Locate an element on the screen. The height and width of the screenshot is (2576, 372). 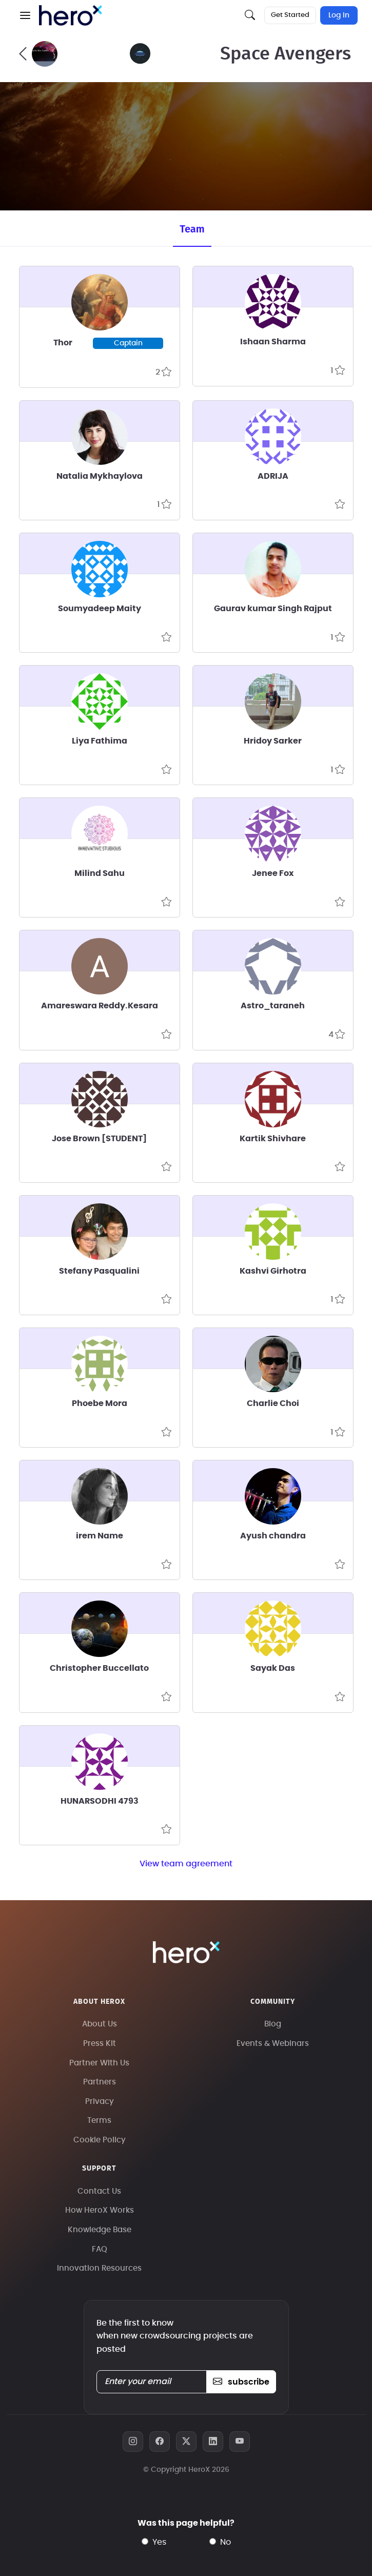
Log In is located at coordinates (338, 15).